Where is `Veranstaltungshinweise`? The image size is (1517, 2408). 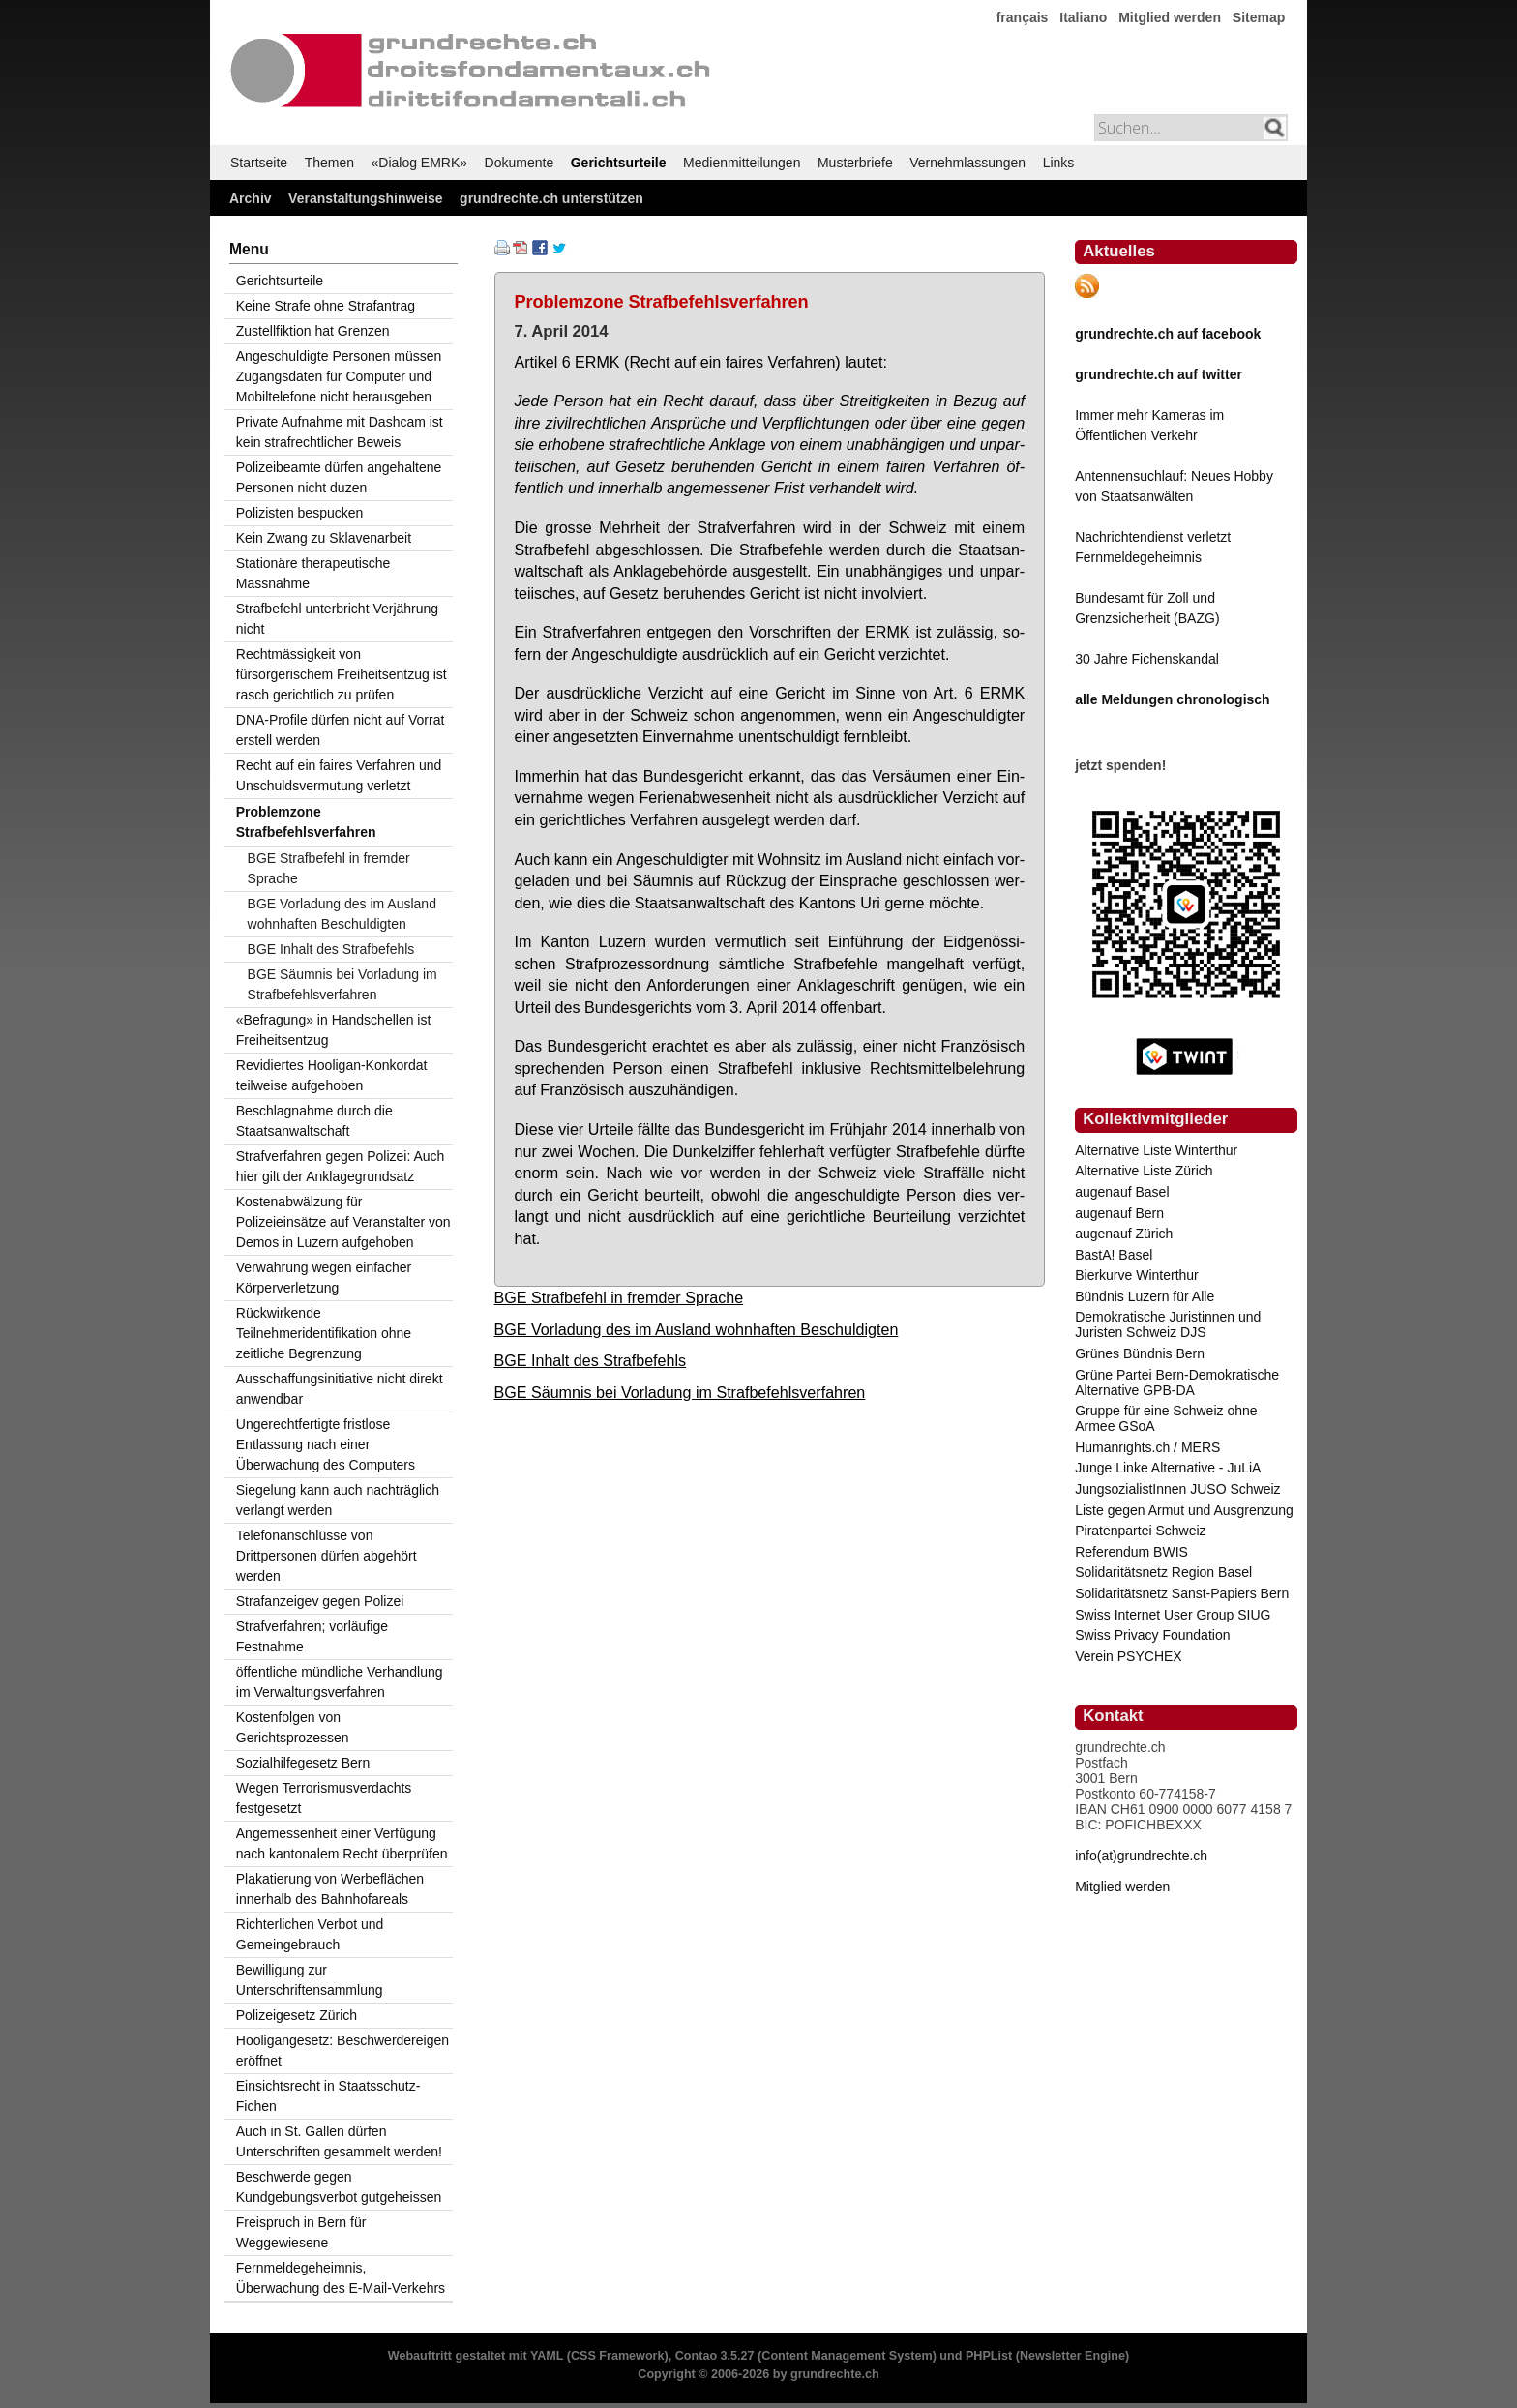
Veranstaltungshinweise is located at coordinates (365, 198).